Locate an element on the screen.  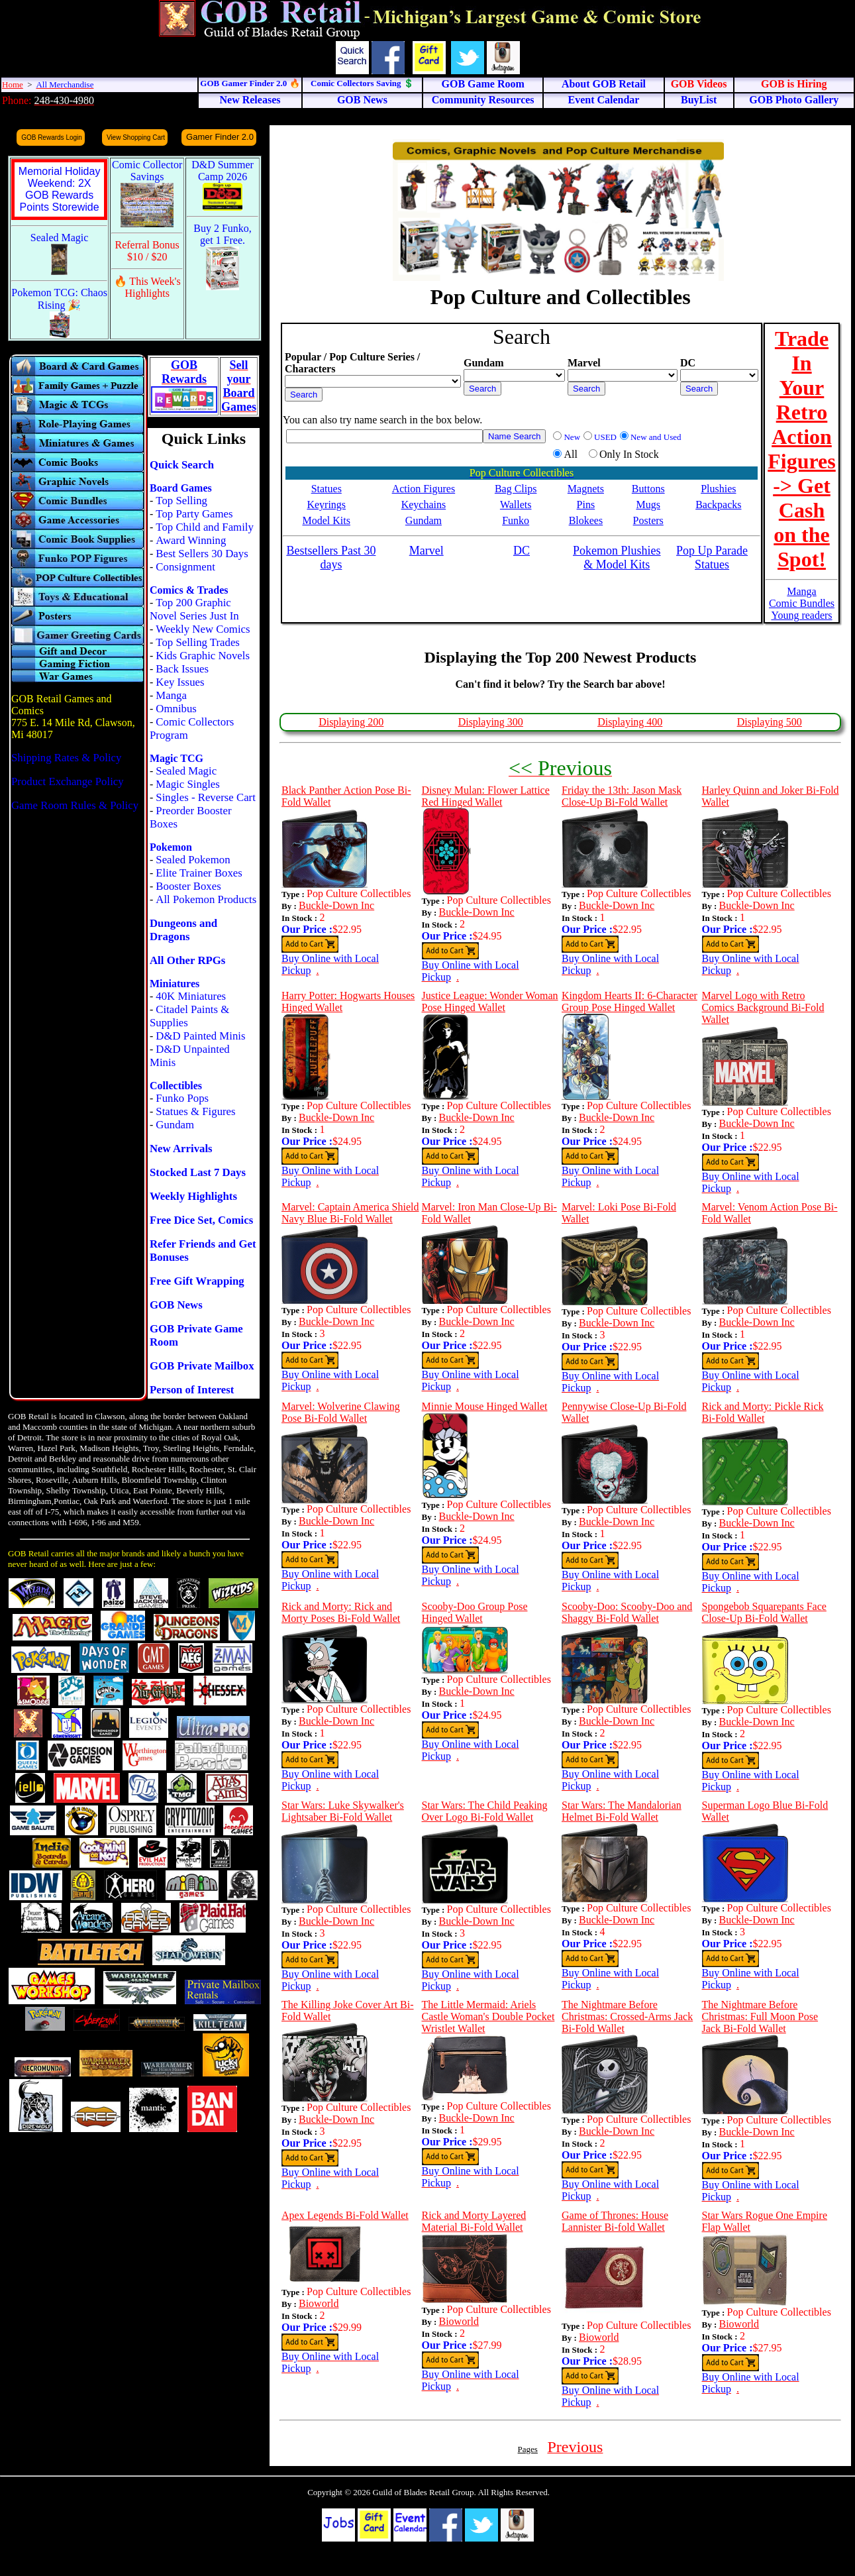
Game Room Rules & Policy is located at coordinates (74, 805).